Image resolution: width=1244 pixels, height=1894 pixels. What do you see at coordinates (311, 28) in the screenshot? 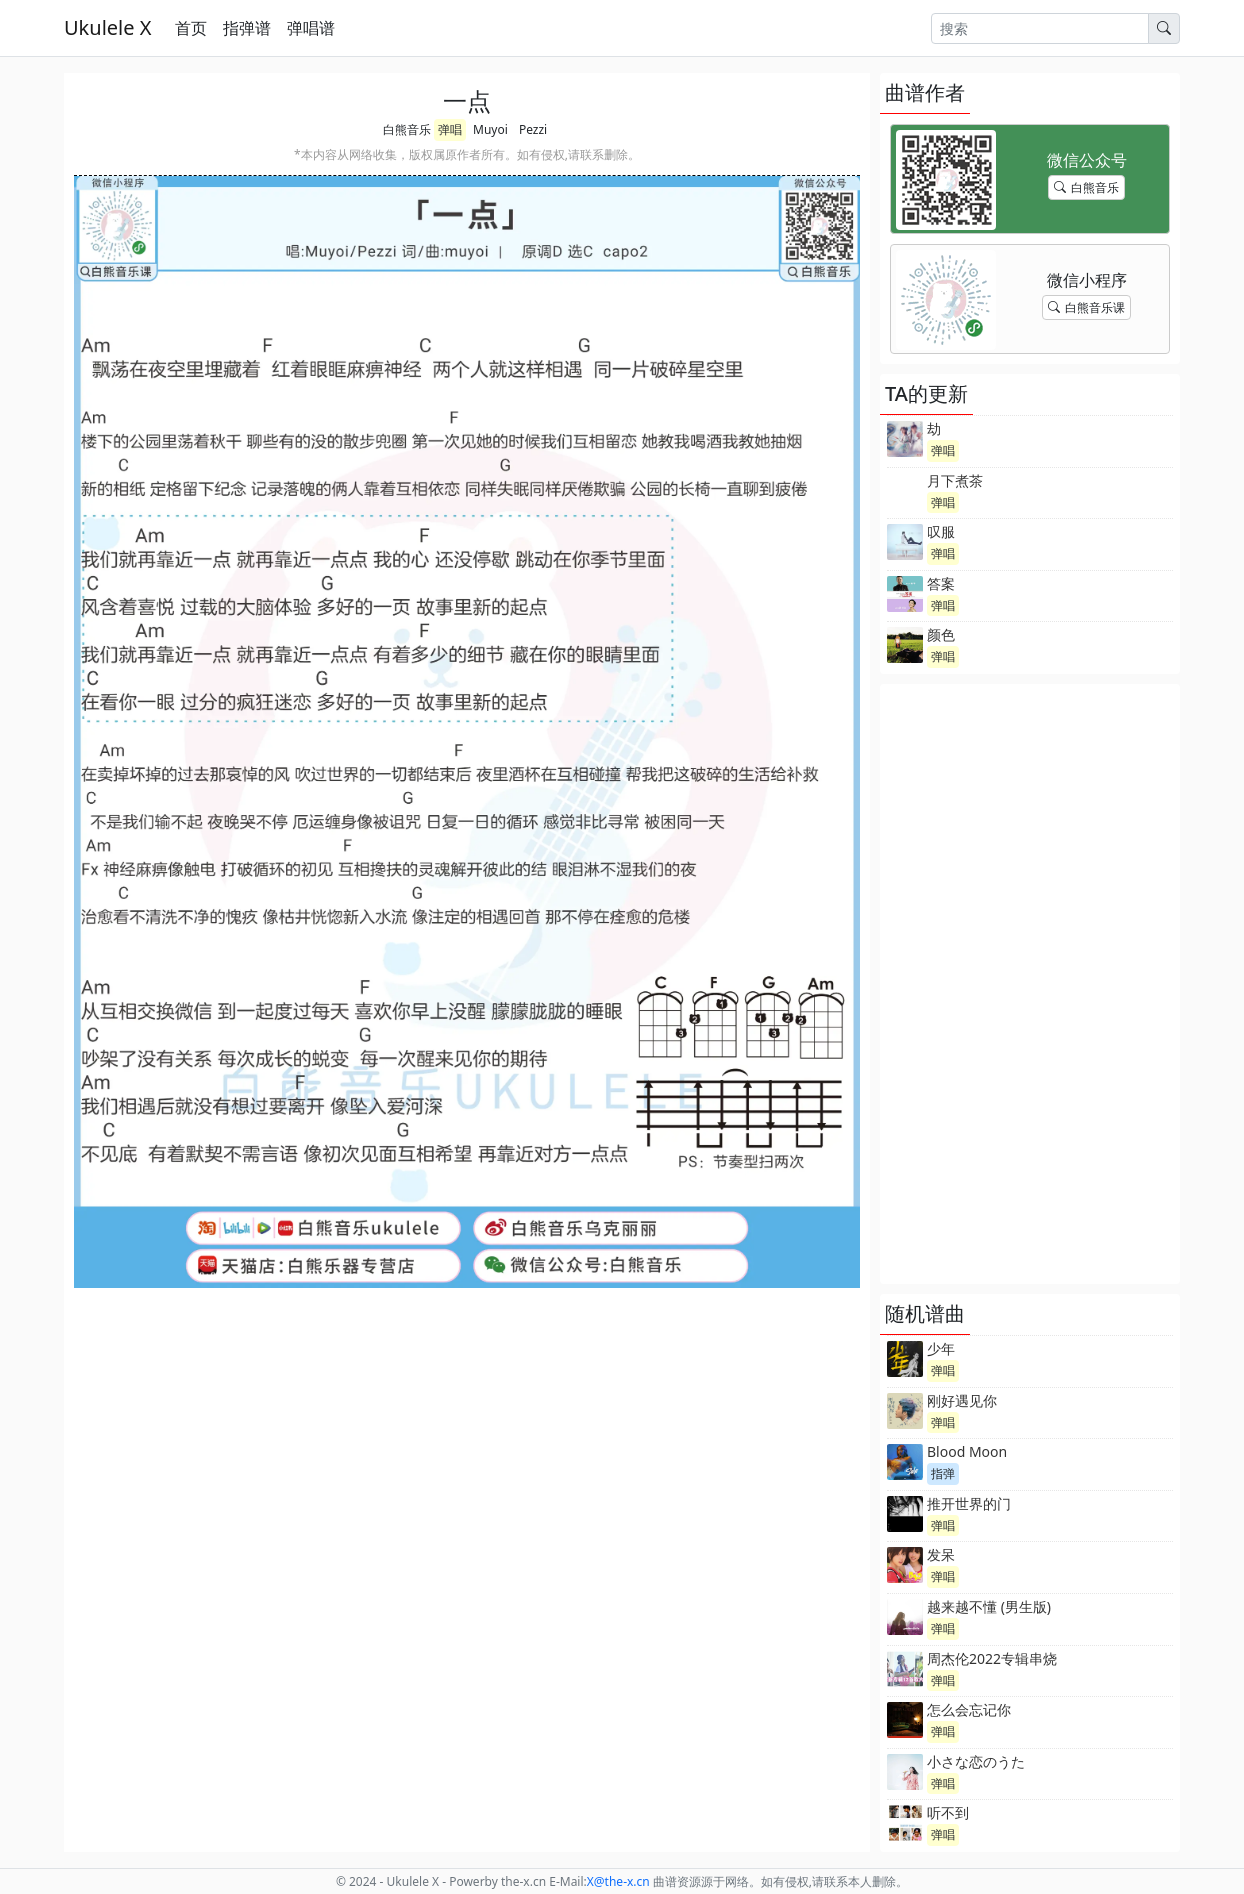
I see `弹唱谱` at bounding box center [311, 28].